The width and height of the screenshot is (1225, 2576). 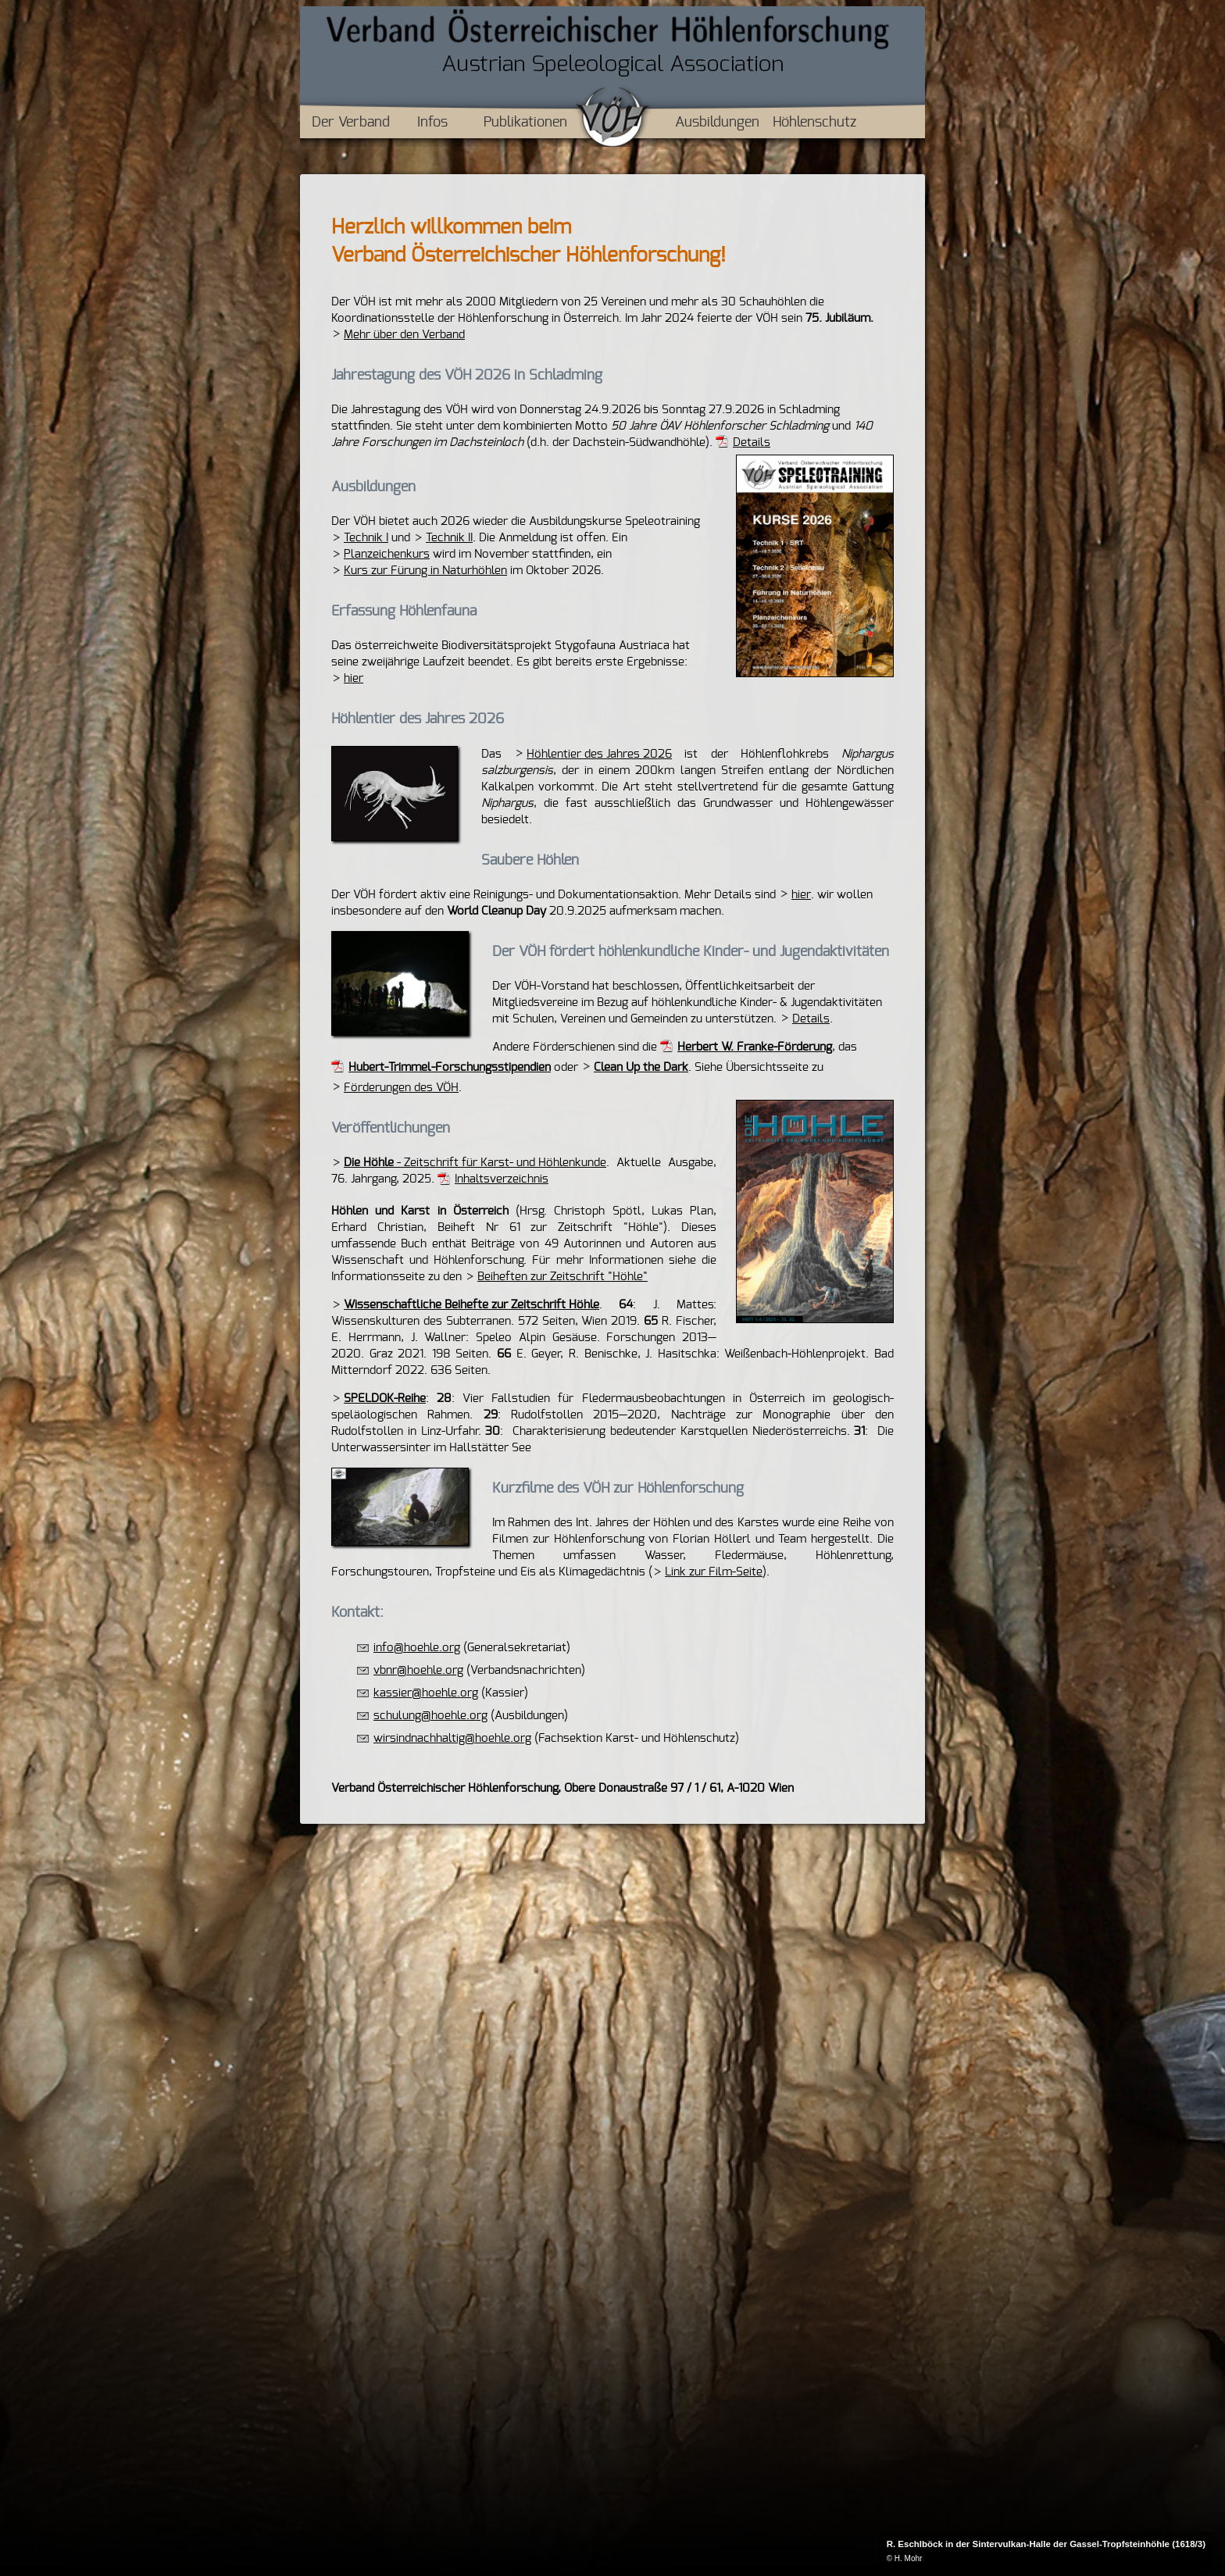 I want to click on Technik I, so click(x=366, y=538).